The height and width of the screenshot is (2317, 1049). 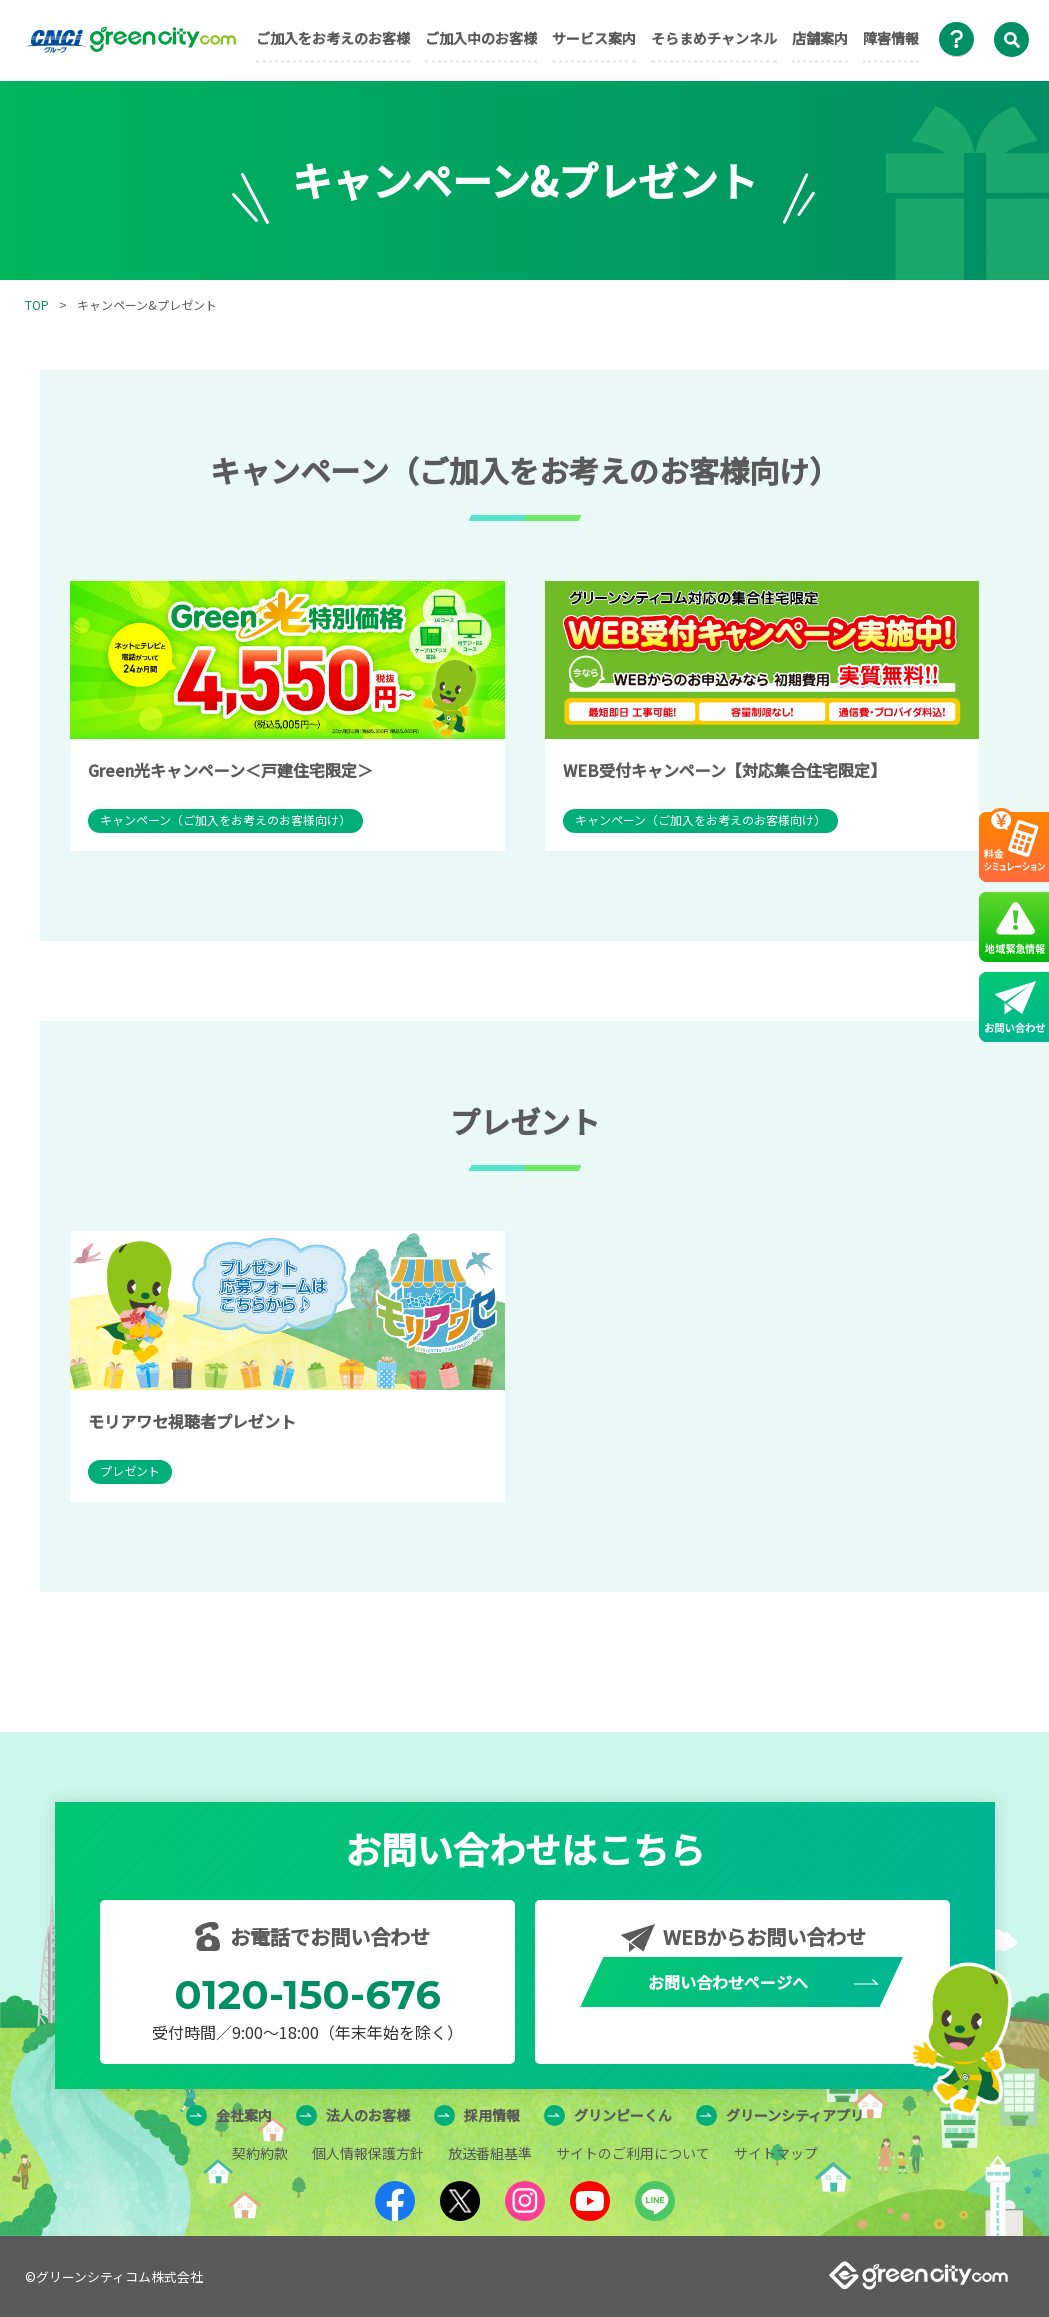 I want to click on 放送番組基準, so click(x=490, y=2153).